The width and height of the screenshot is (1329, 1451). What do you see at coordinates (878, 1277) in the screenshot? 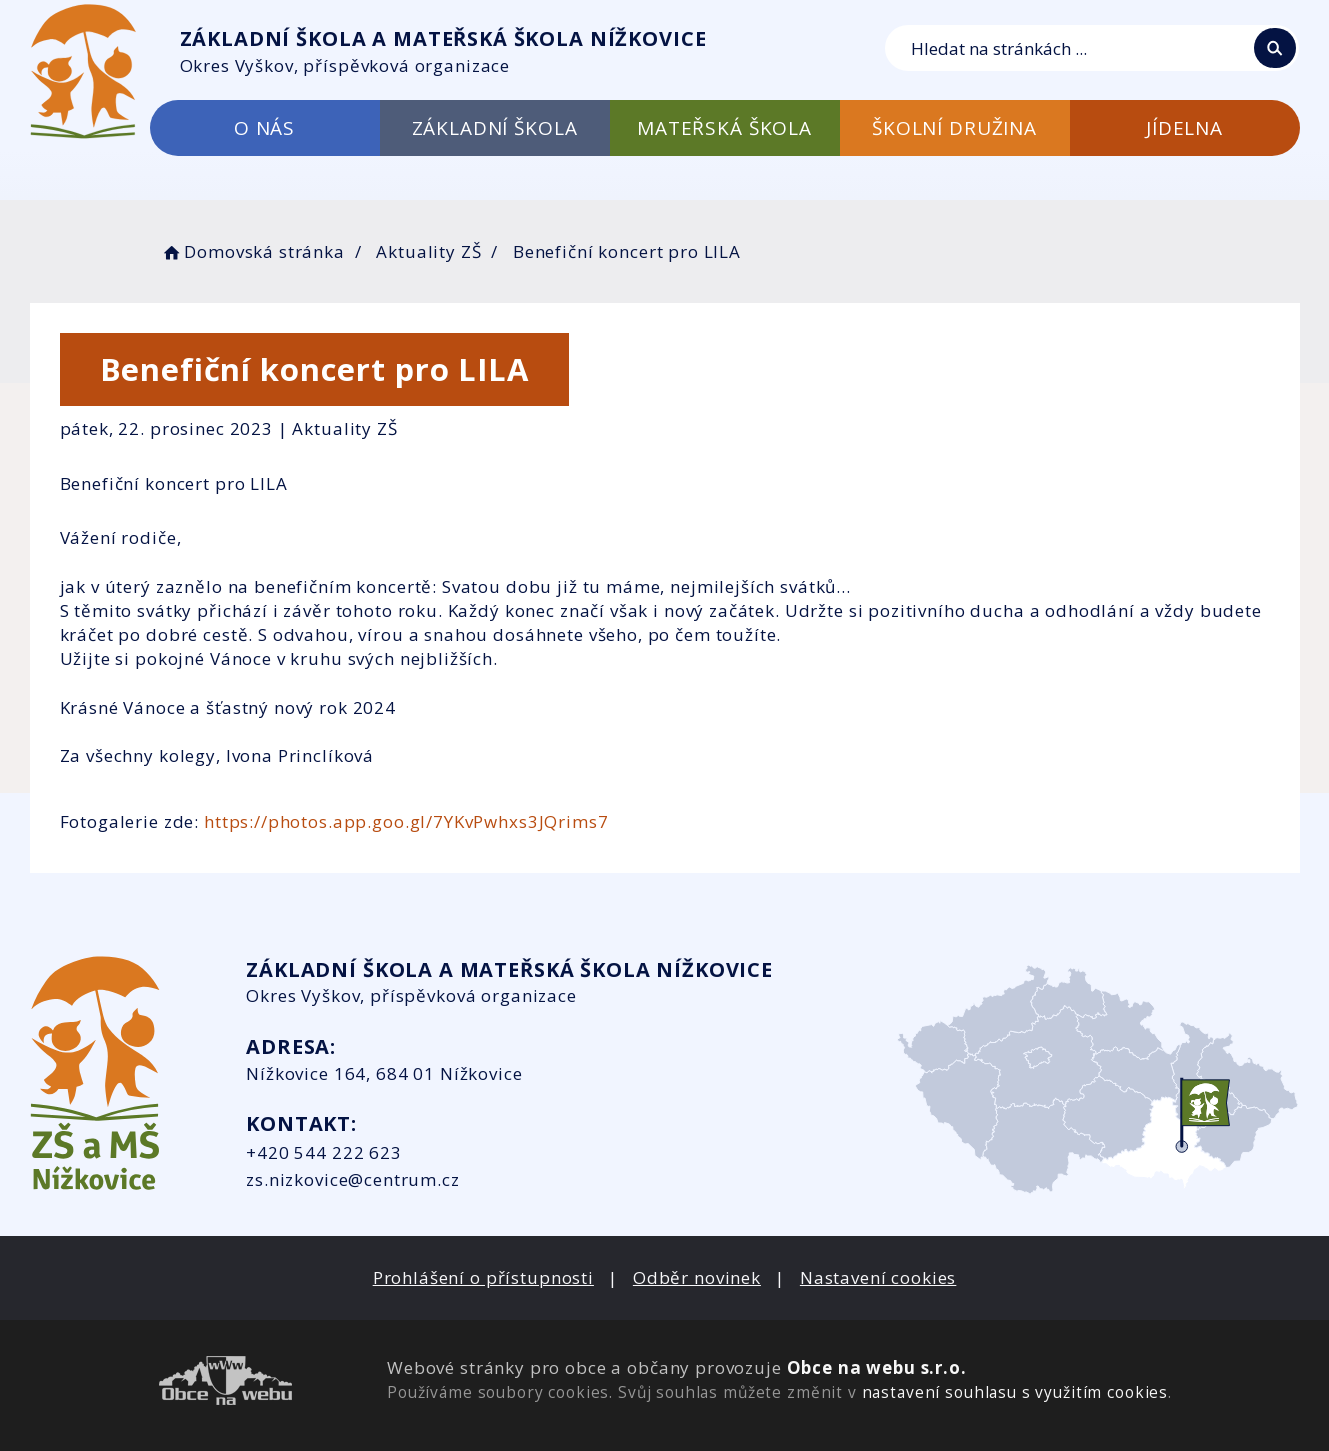
I see `Nastavení cookies` at bounding box center [878, 1277].